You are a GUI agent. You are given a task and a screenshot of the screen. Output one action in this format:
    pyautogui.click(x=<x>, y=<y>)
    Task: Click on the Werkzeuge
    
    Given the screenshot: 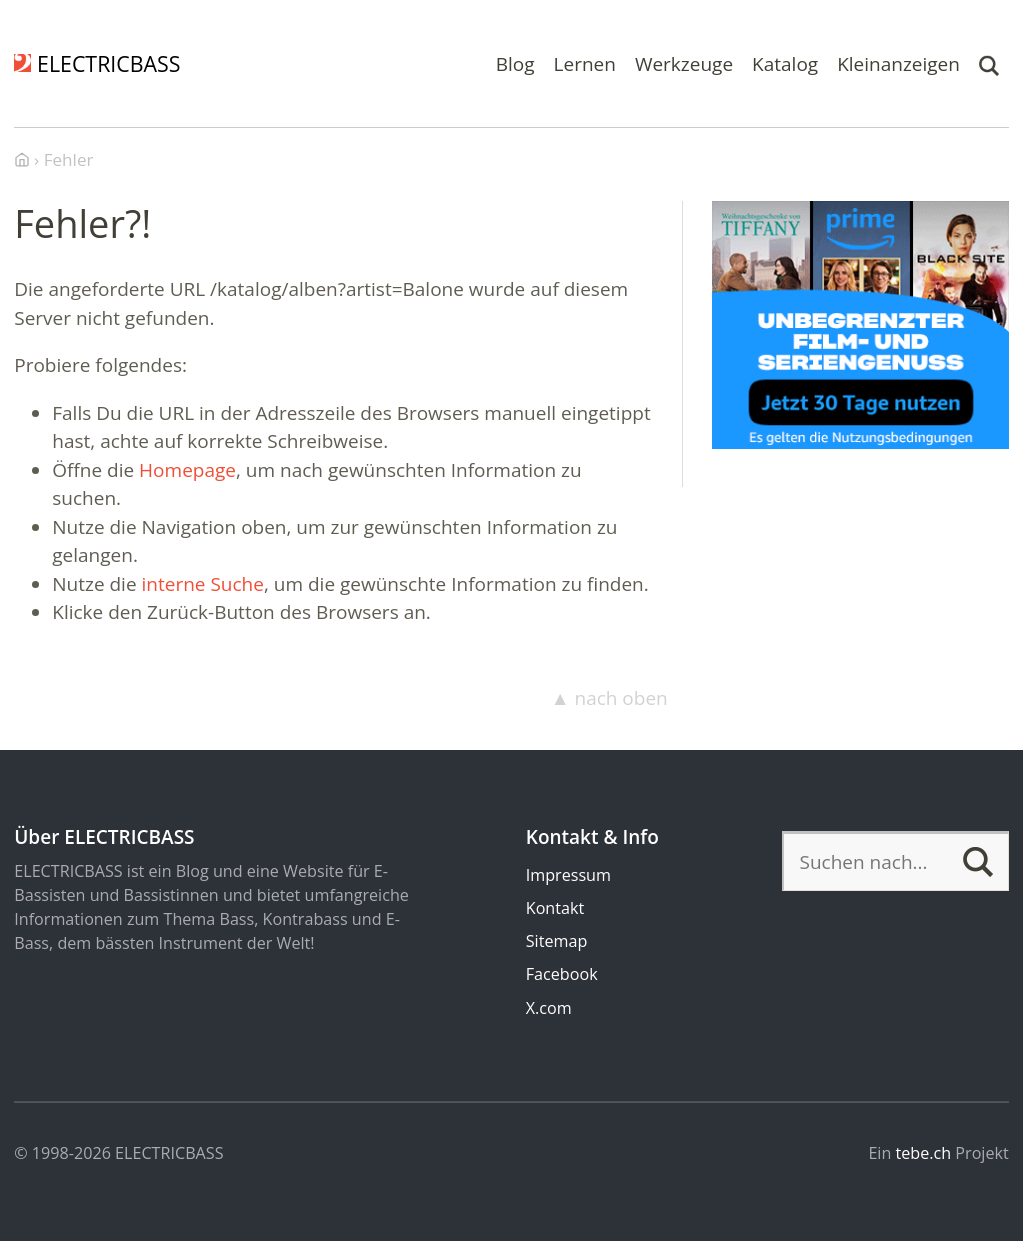 What is the action you would take?
    pyautogui.click(x=684, y=63)
    